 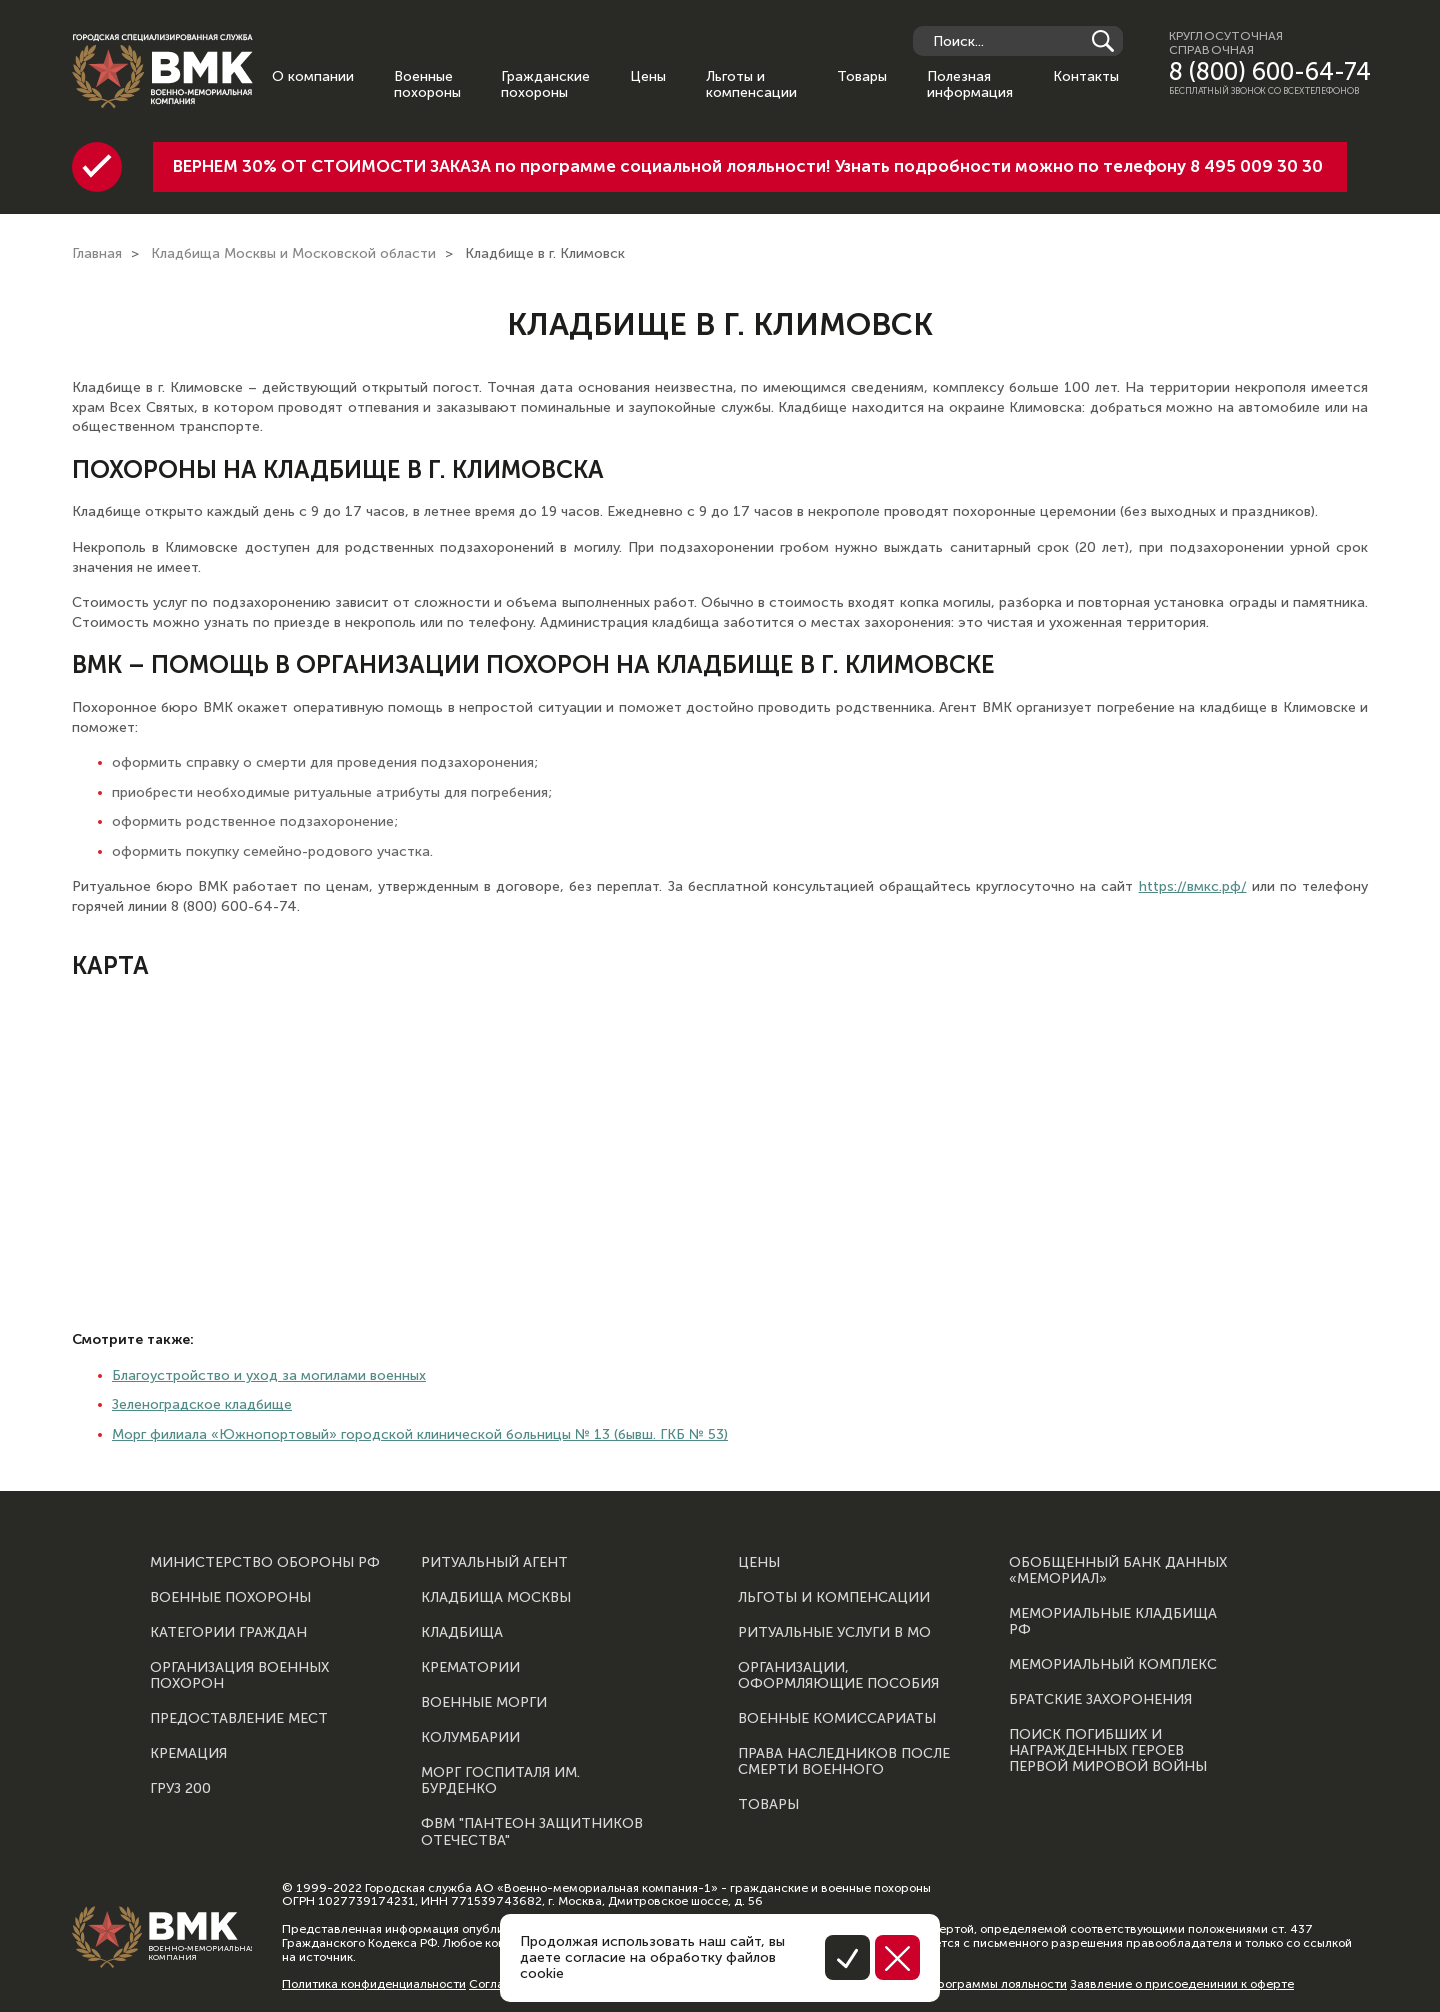 I want to click on Ритуальные услуги в МО, so click(x=834, y=1633).